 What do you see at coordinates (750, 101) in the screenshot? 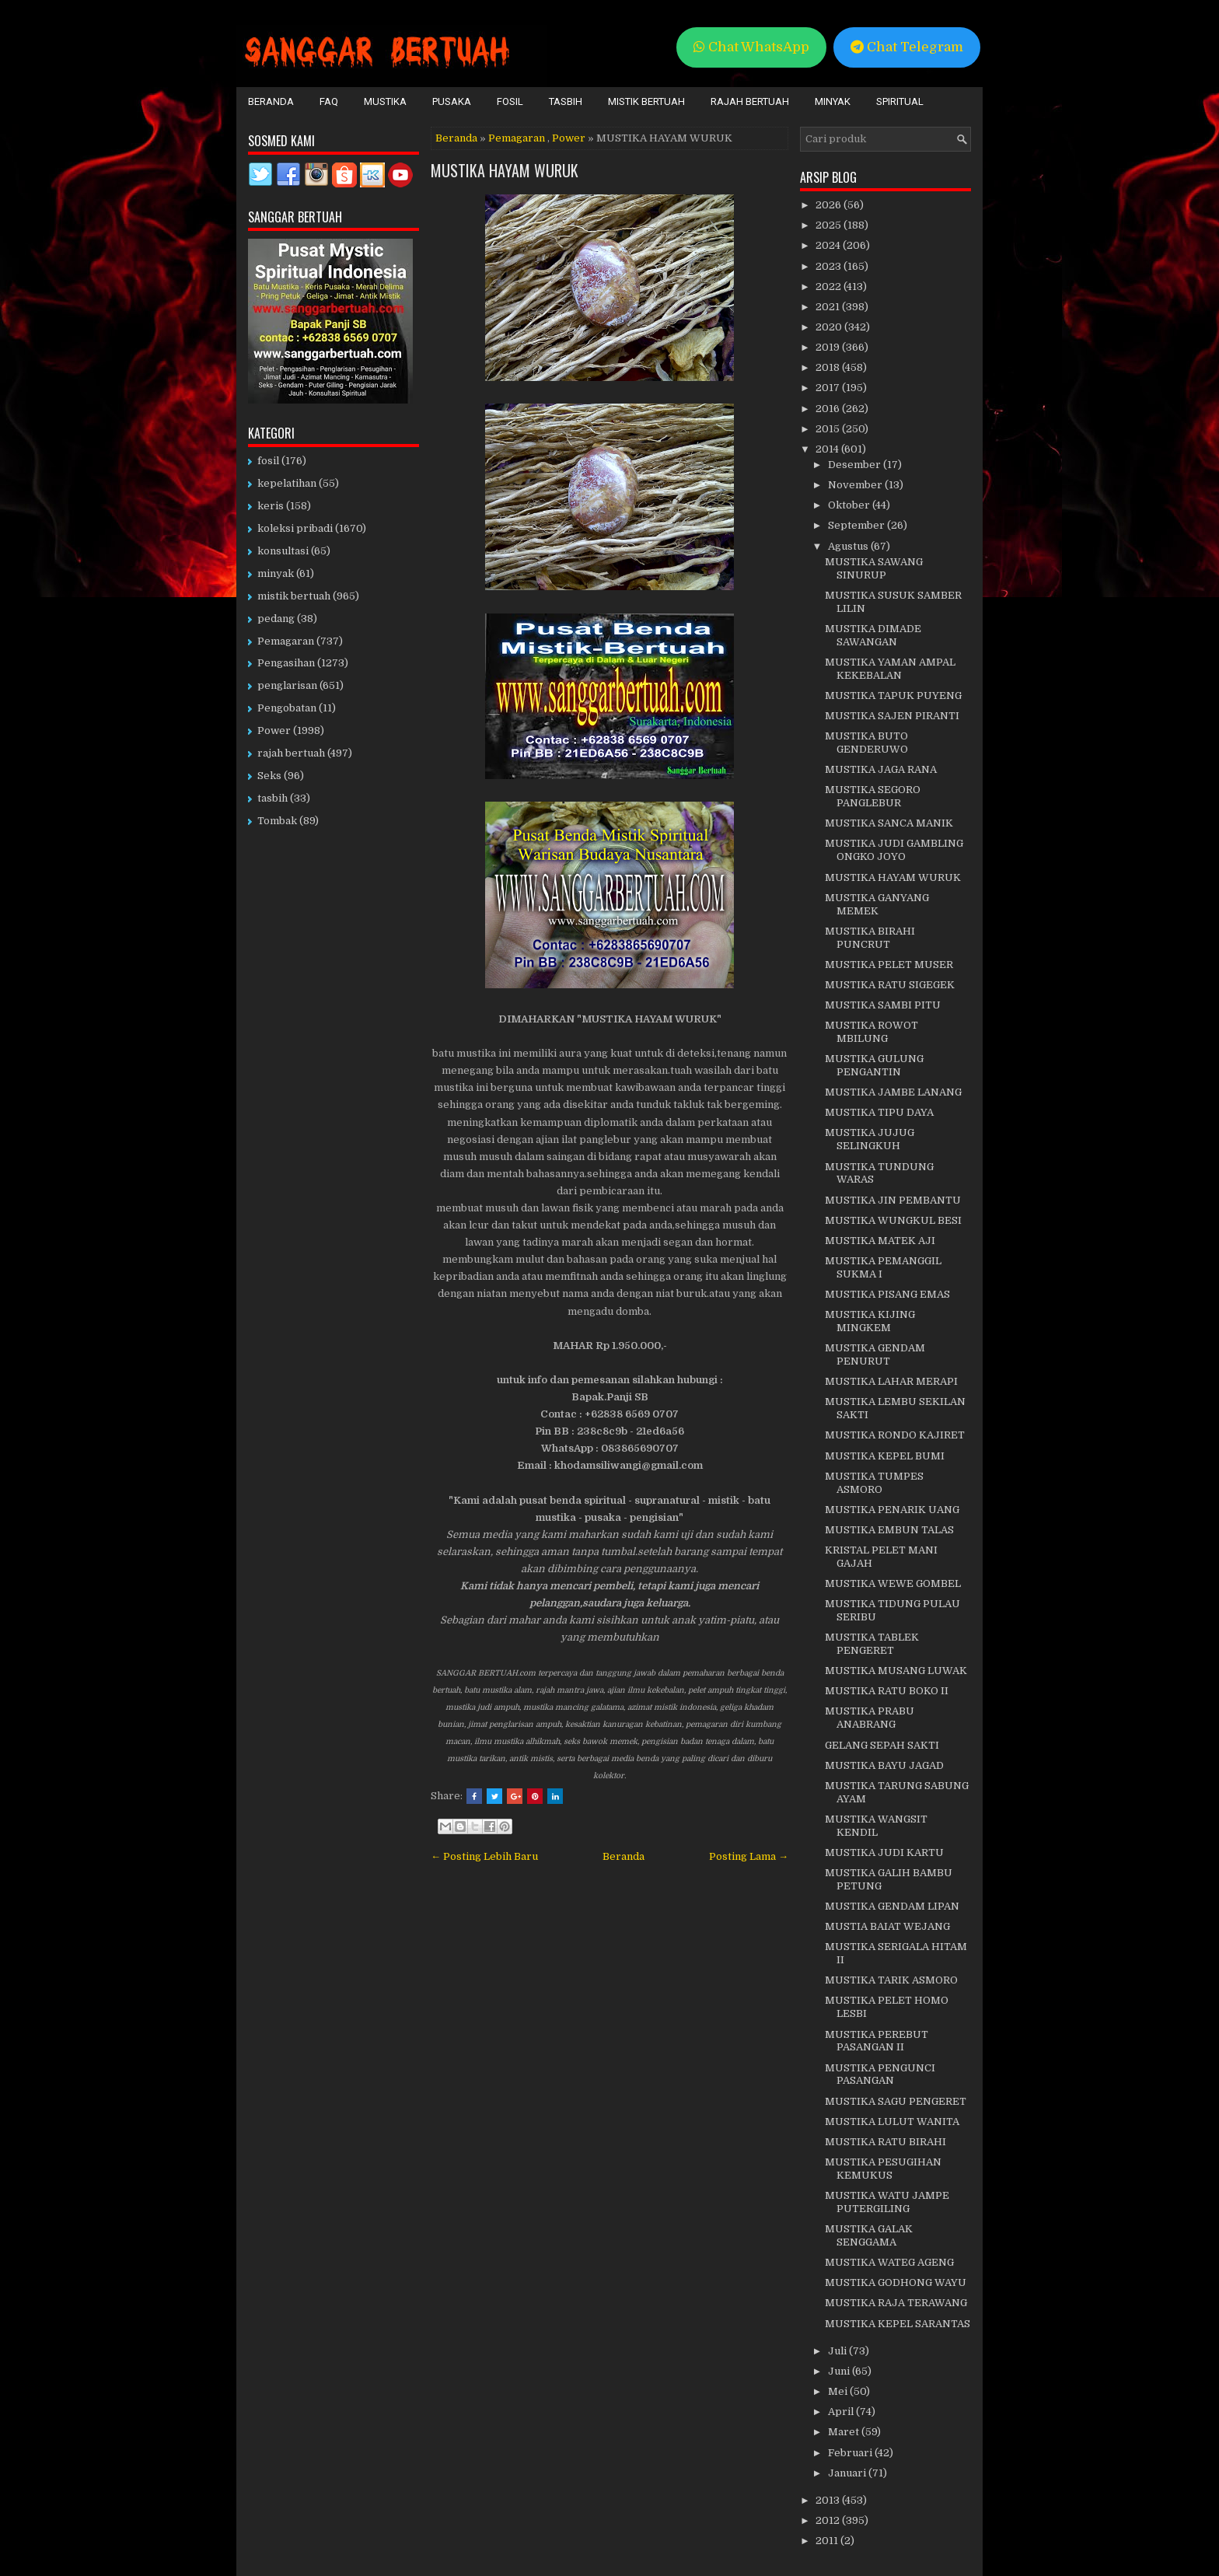
I see `Rajah Bertuah` at bounding box center [750, 101].